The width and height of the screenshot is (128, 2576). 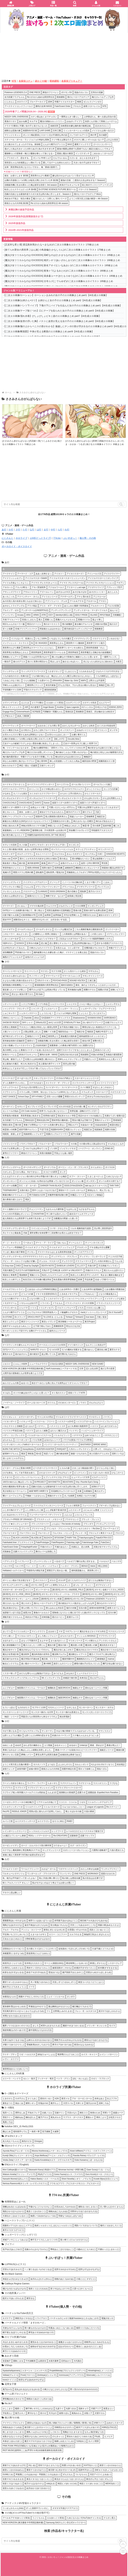 I want to click on 16bitセンセーション, so click(x=12, y=1017).